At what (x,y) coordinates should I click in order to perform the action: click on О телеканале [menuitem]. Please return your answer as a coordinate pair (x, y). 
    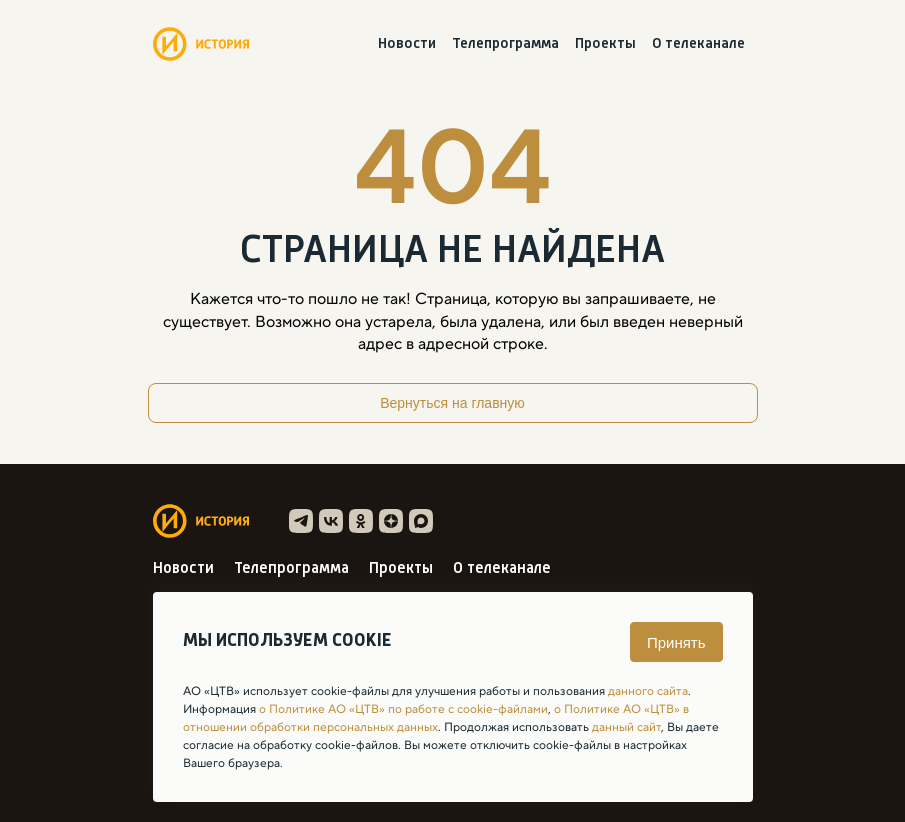
    Looking at the image, I should click on (698, 44).